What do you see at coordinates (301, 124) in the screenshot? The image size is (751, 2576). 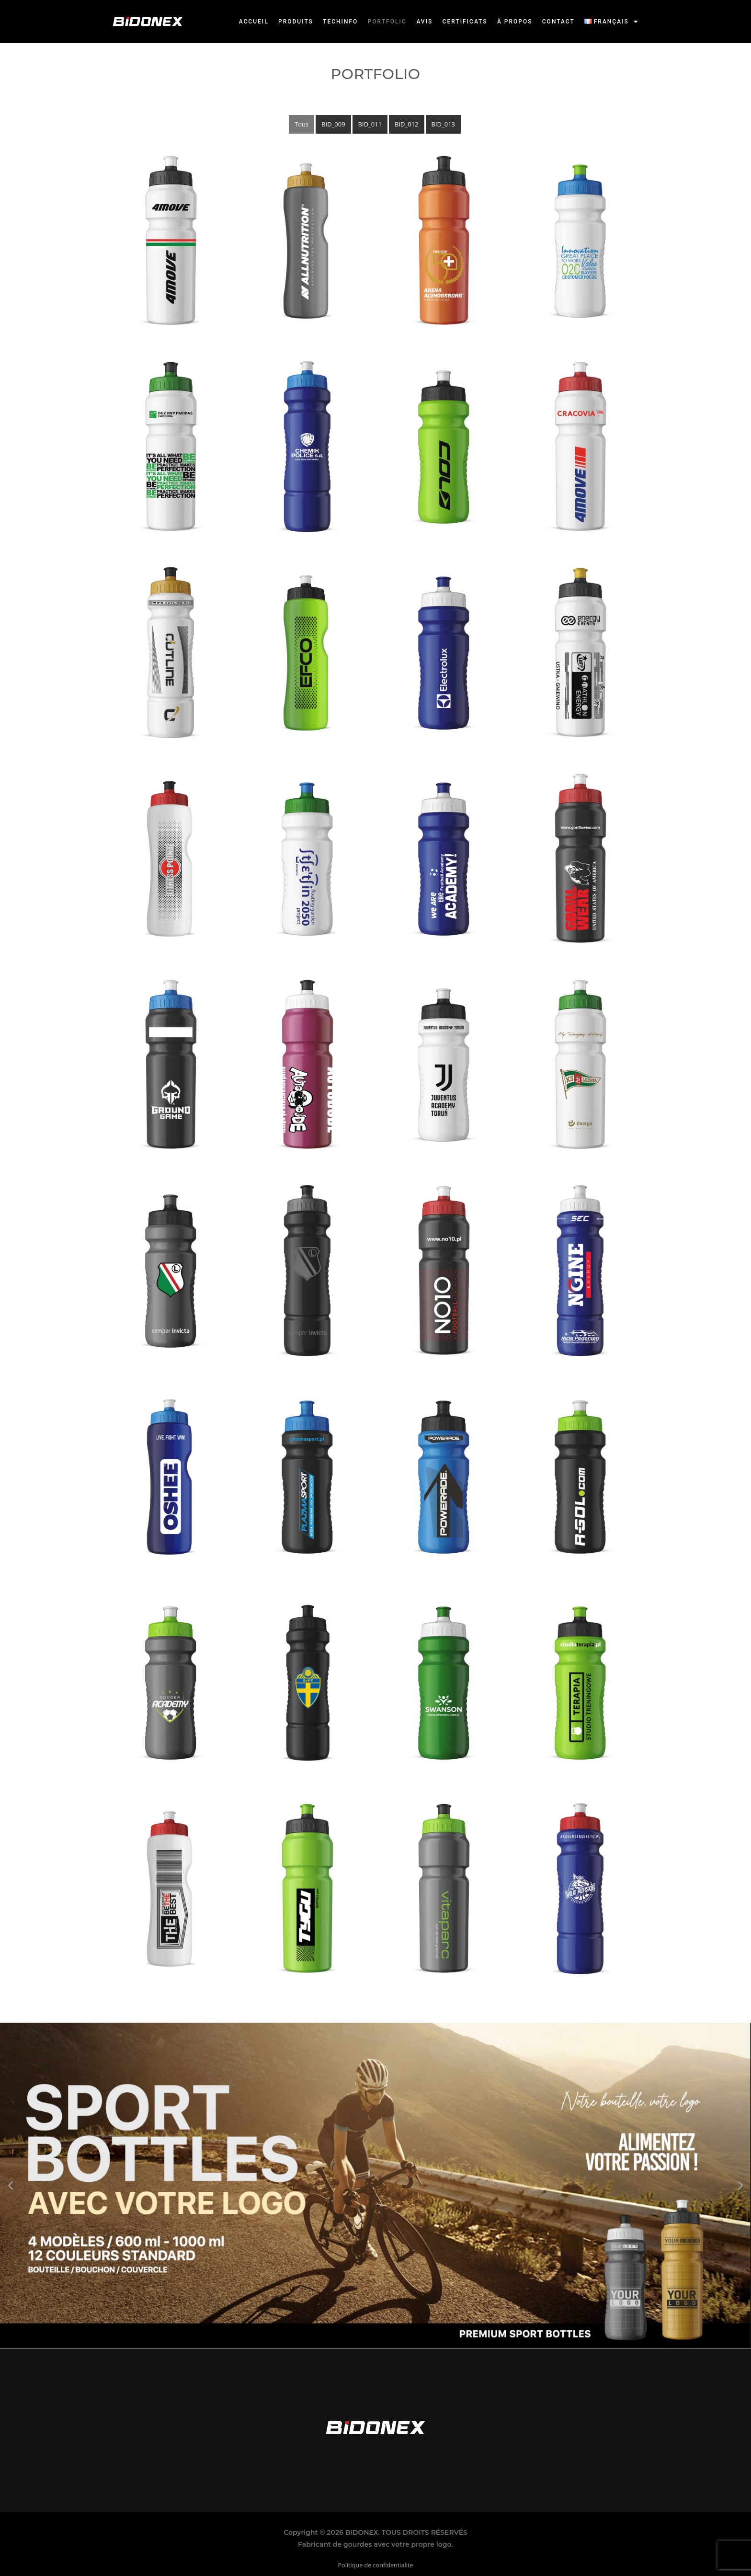 I see `Tous` at bounding box center [301, 124].